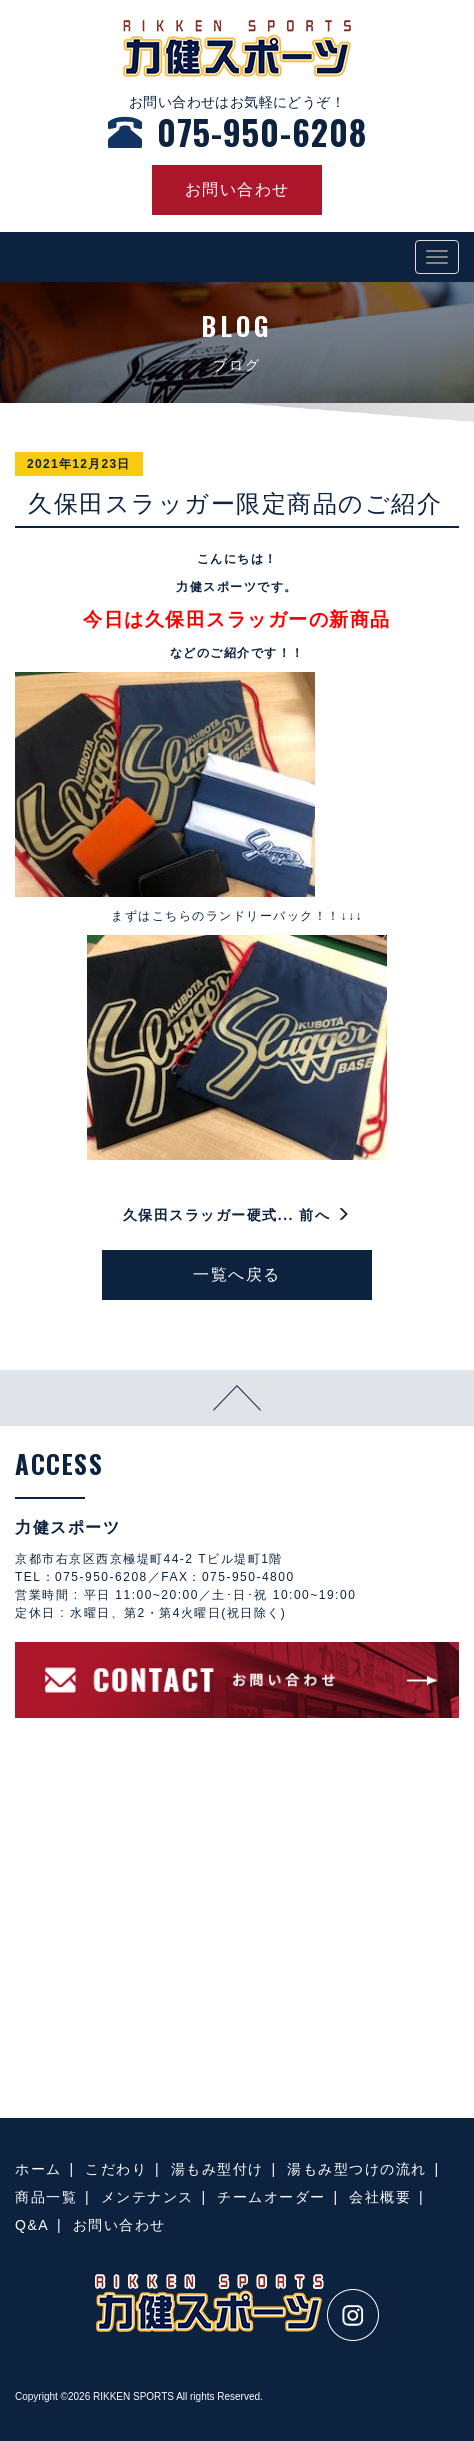  I want to click on ホーム, so click(38, 2169).